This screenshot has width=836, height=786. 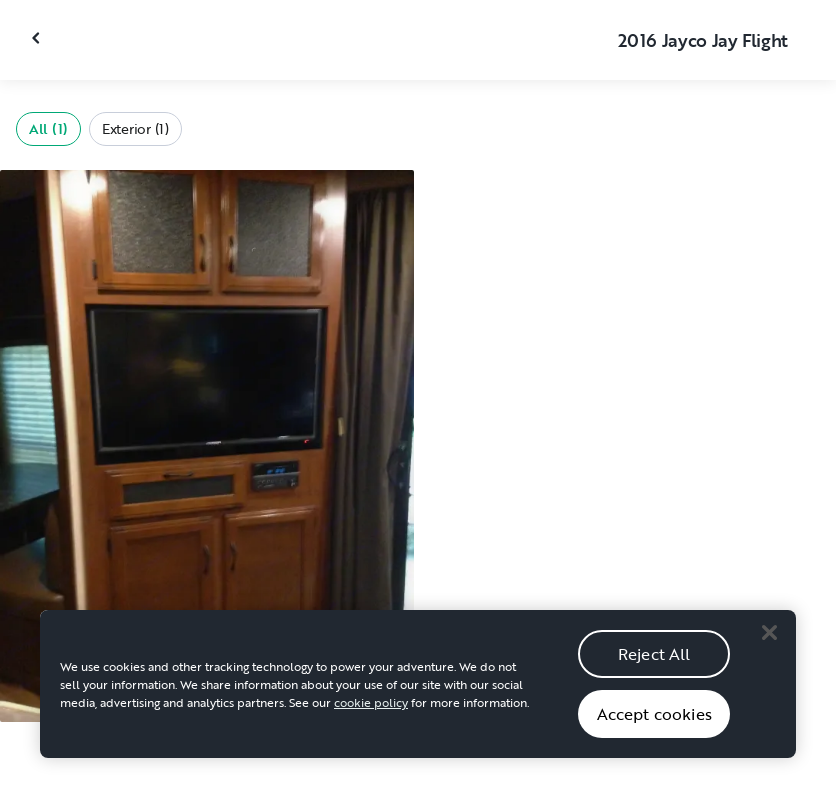 I want to click on [Close], so click(x=769, y=638).